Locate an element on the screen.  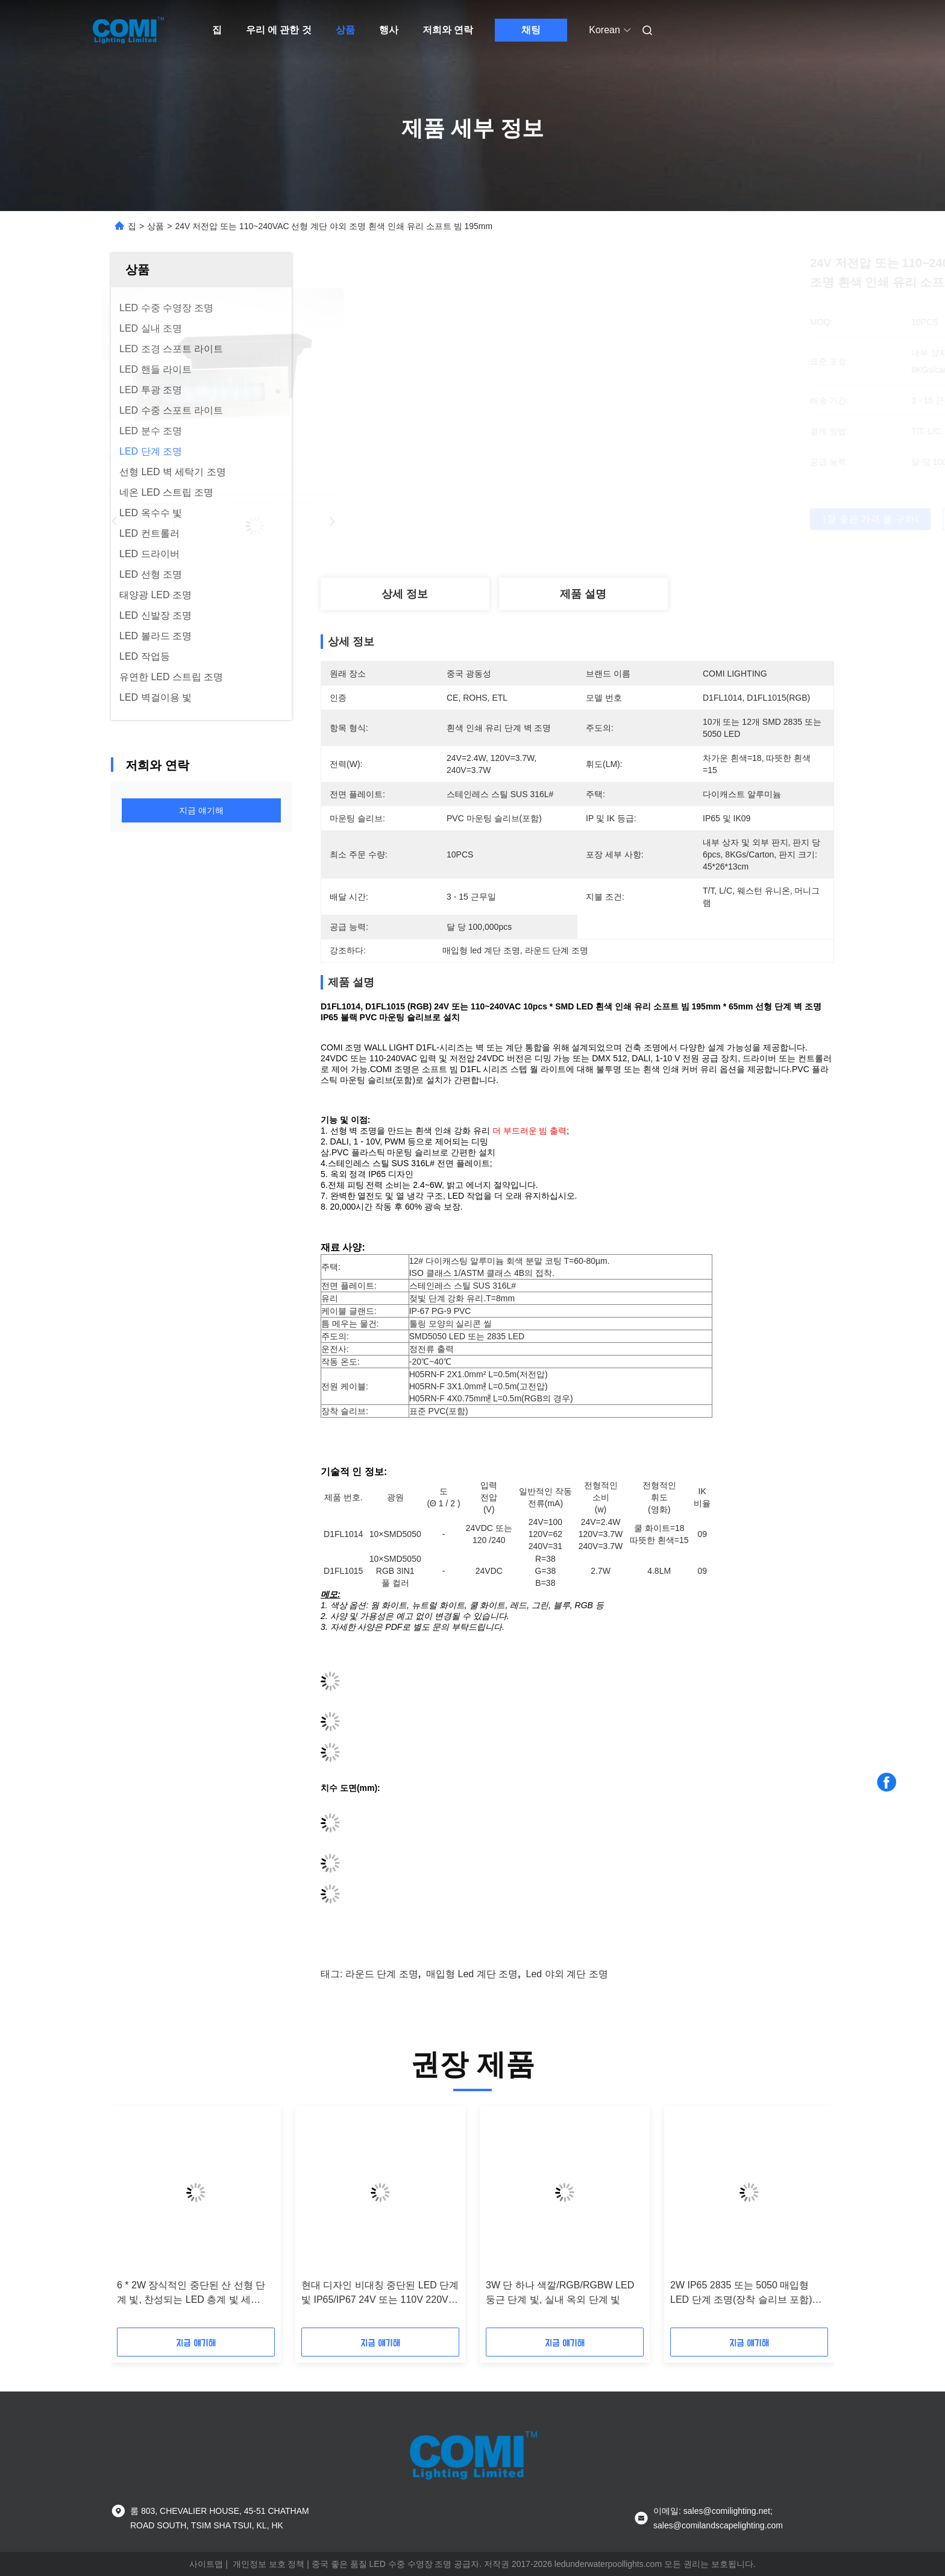
가장 좋은 가격 을 구하라 is located at coordinates (642, 519).